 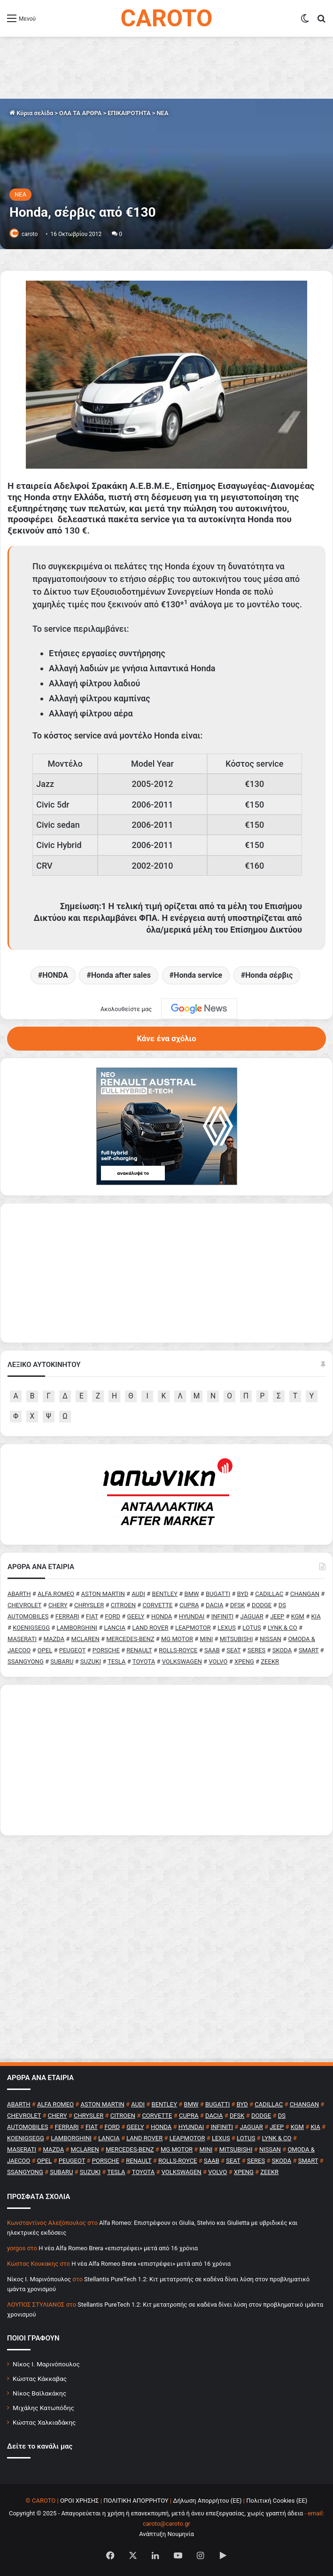 What do you see at coordinates (129, 113) in the screenshot?
I see `ΕΠΙΚΑΙΡΟΤΗΤΑ` at bounding box center [129, 113].